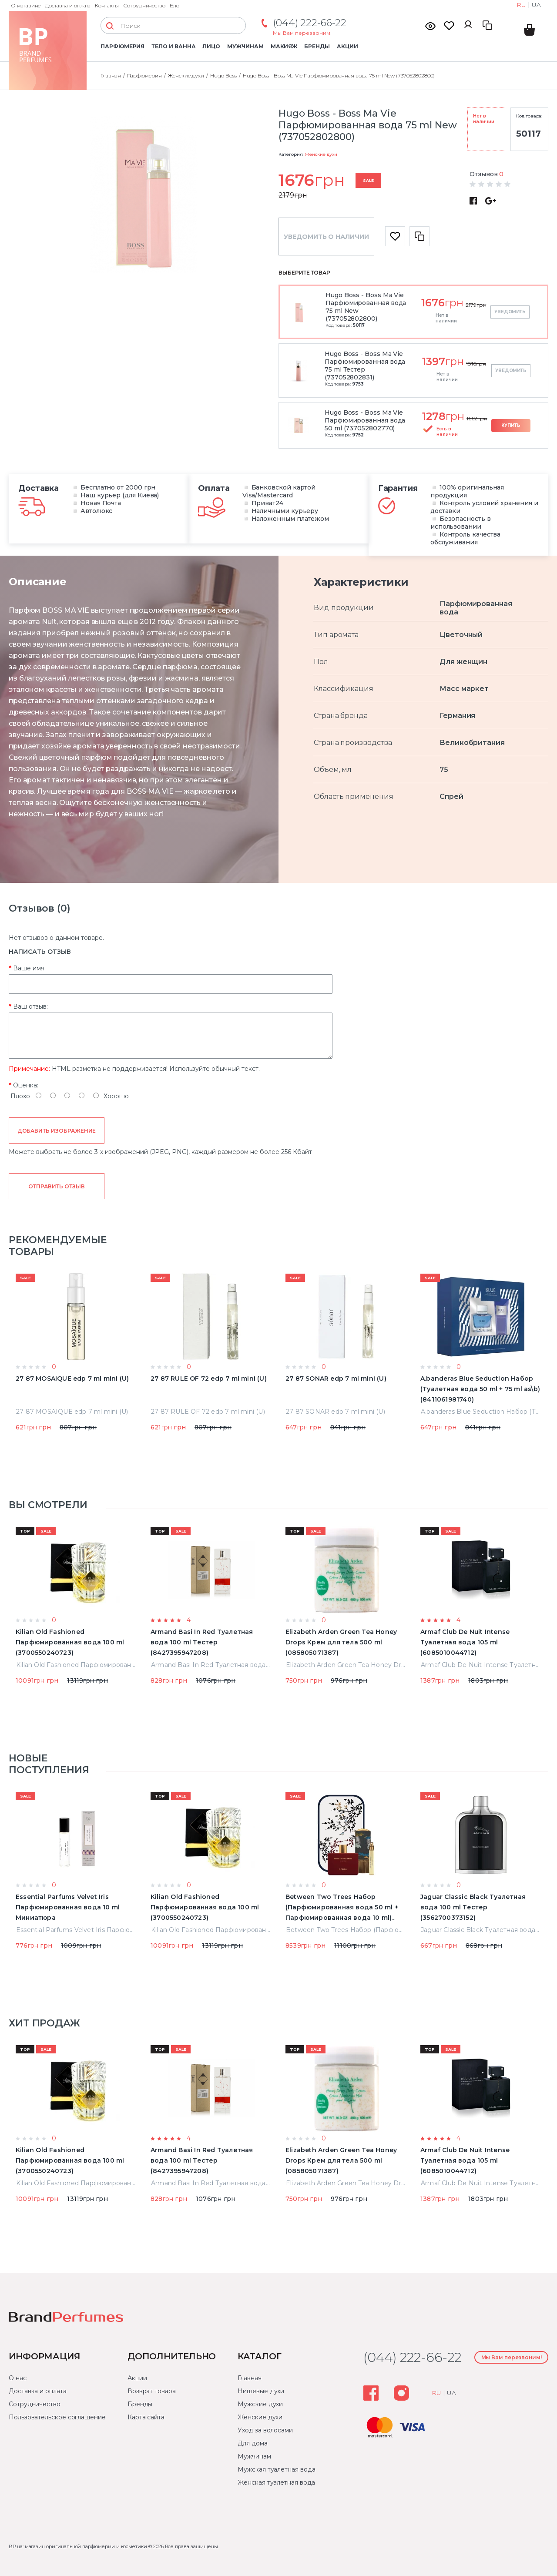  Describe the element at coordinates (173, 46) in the screenshot. I see `Тело и ванна` at that location.